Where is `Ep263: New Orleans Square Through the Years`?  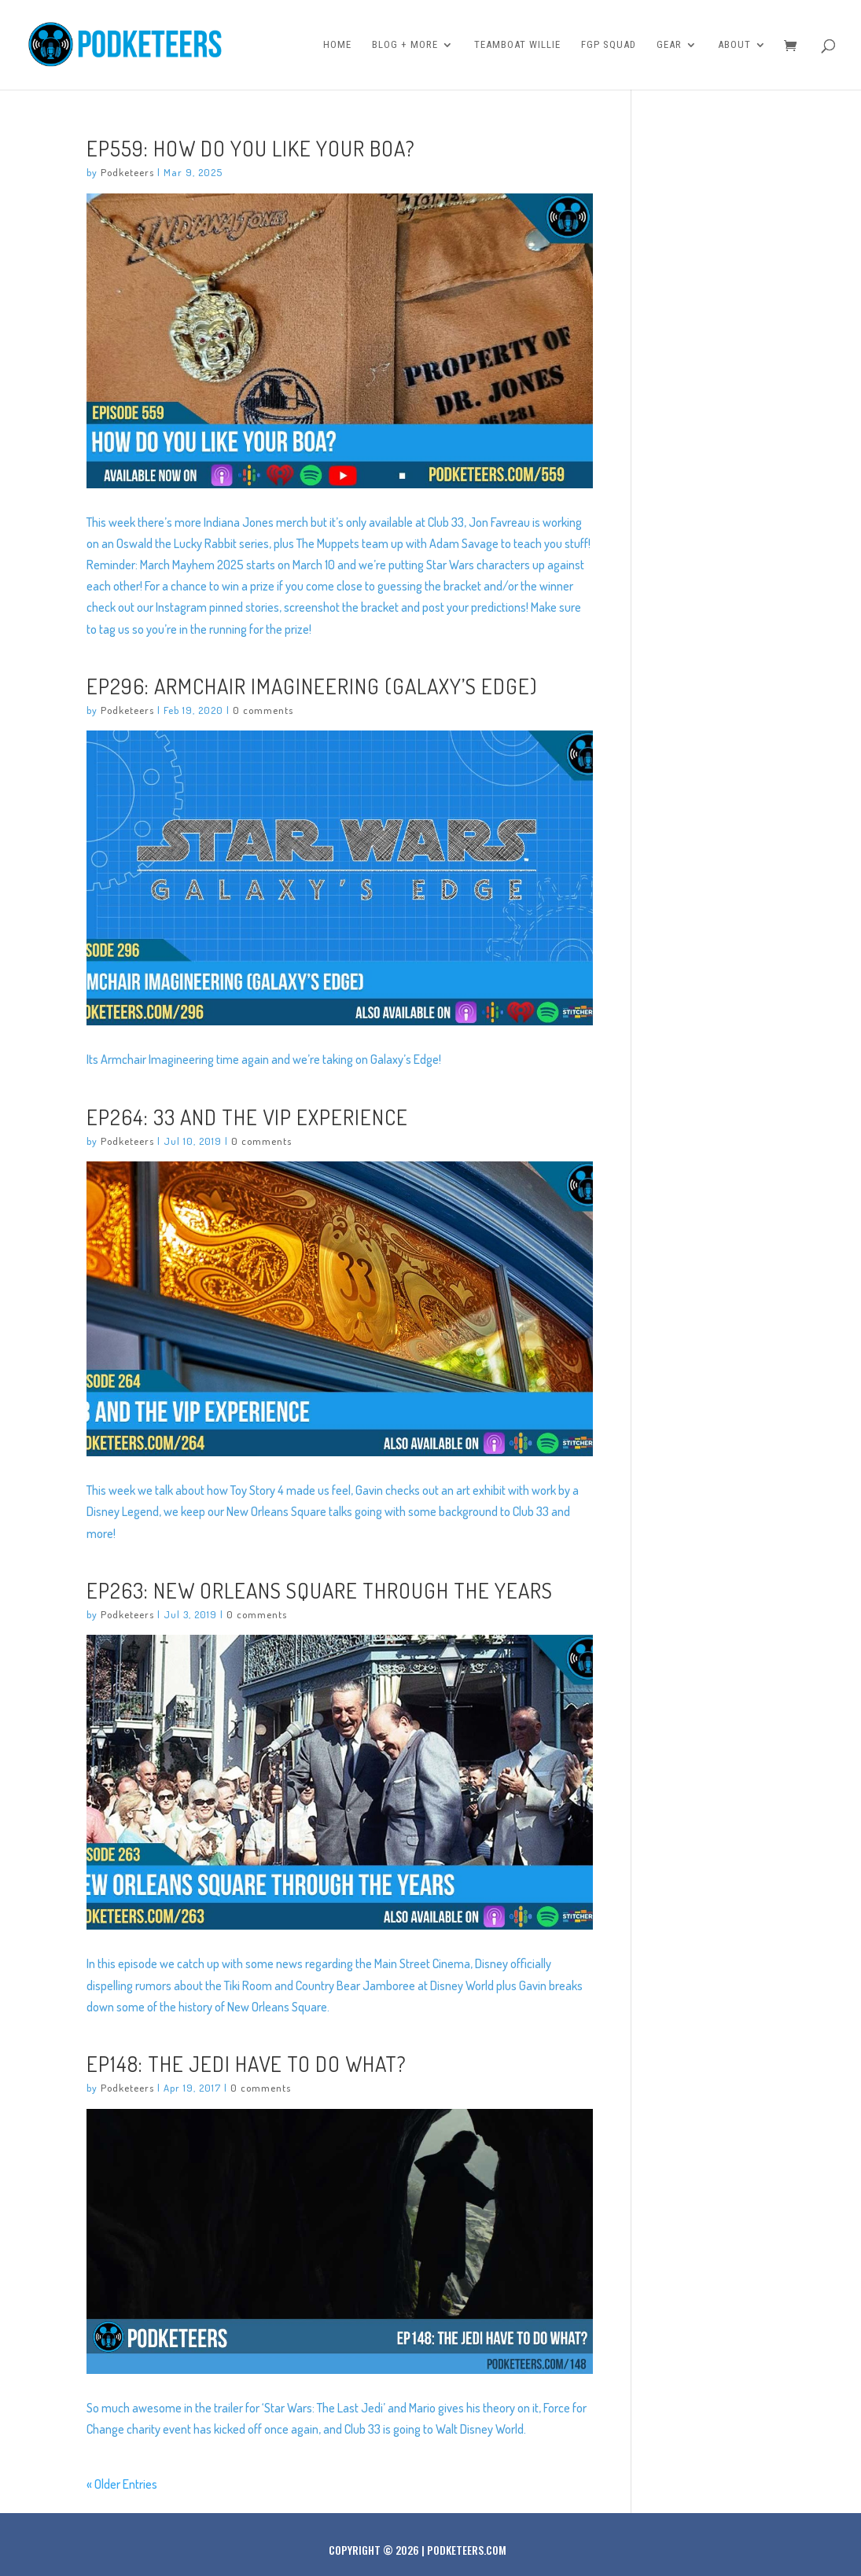 Ep263: New Orleans Square Through the Years is located at coordinates (319, 1590).